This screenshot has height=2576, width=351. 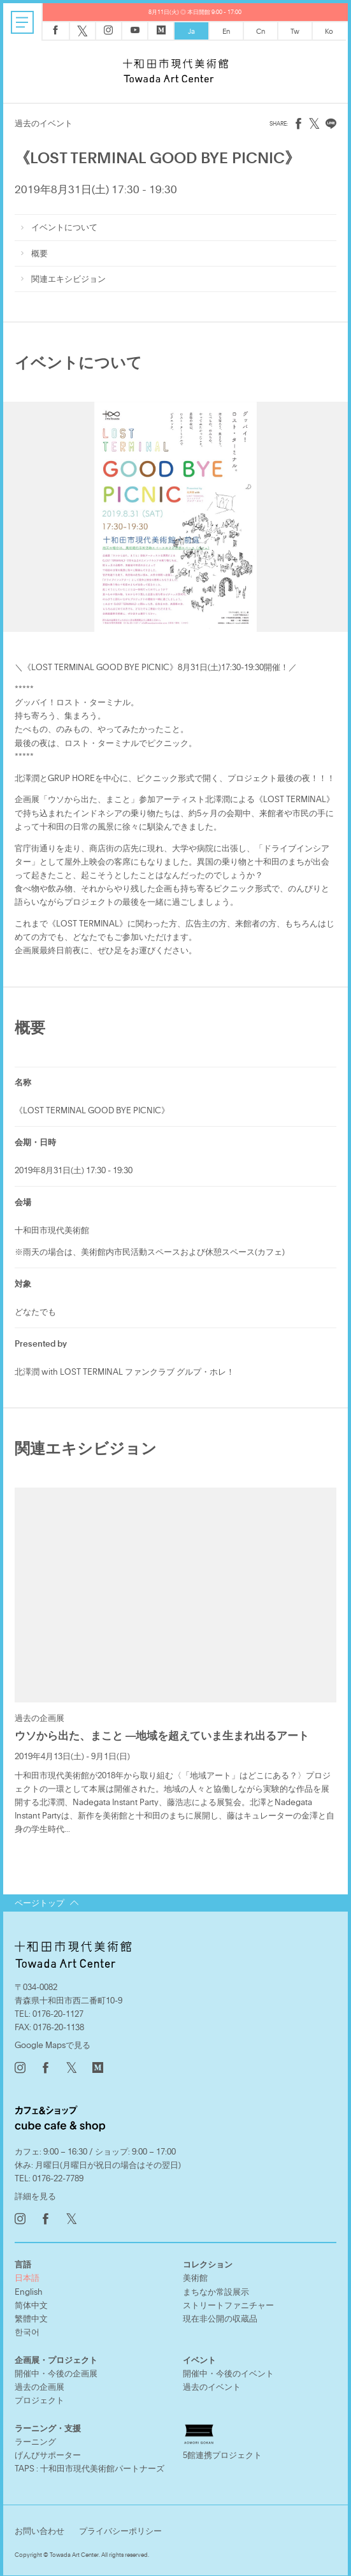 I want to click on お問い合わせ, so click(x=39, y=2528).